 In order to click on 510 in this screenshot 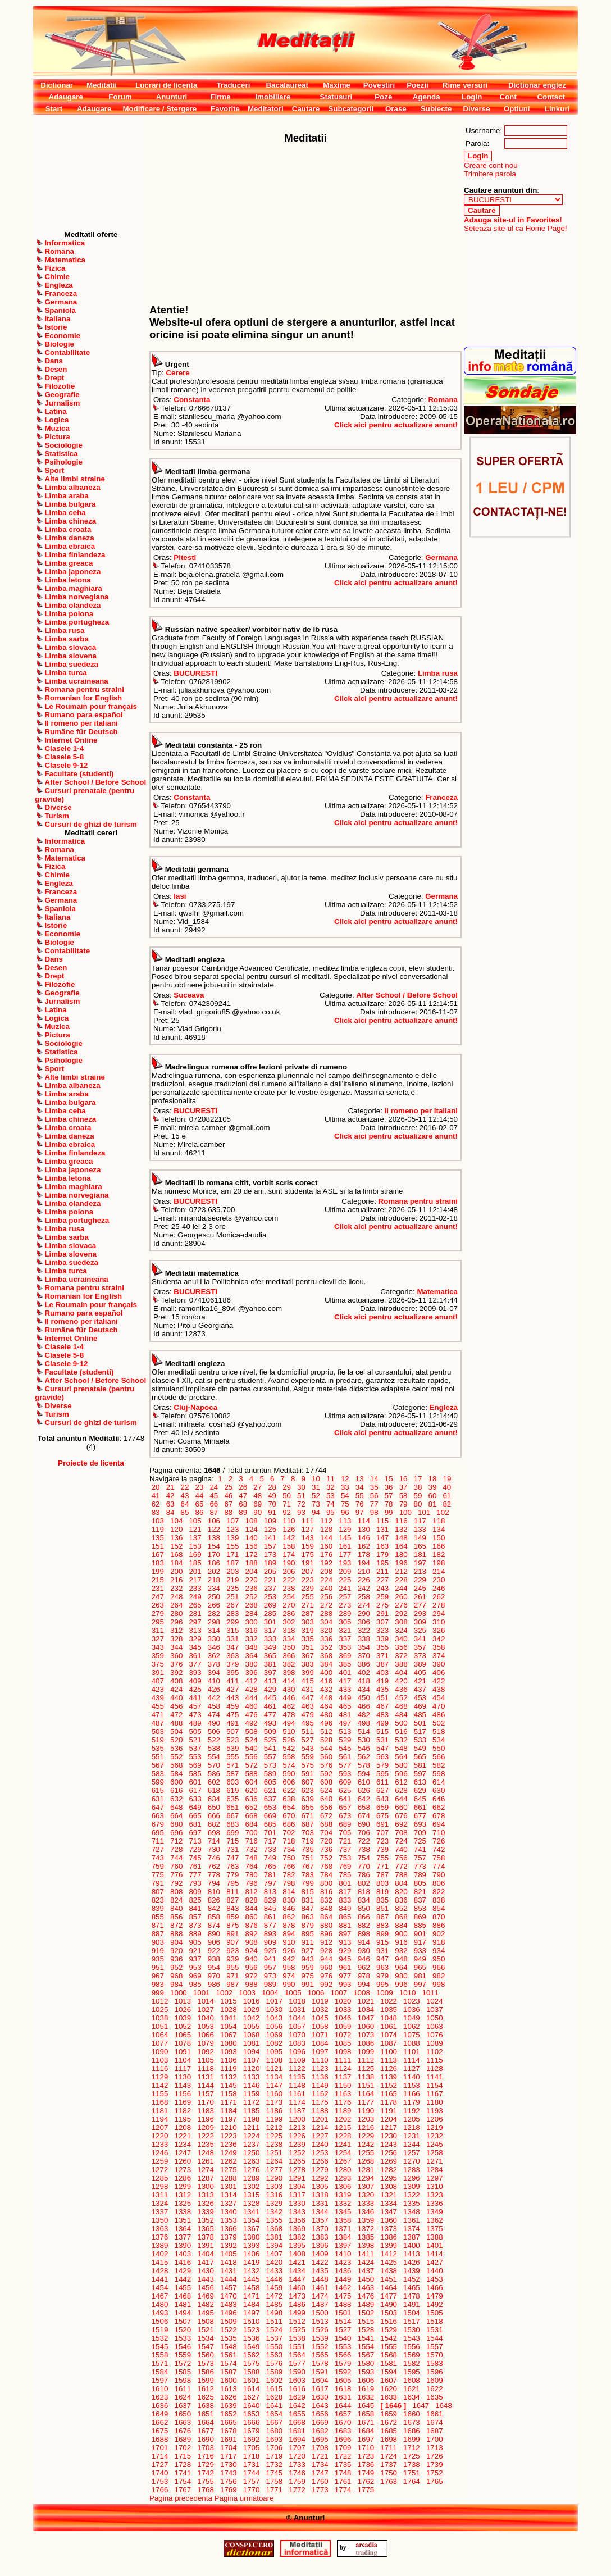, I will do `click(289, 1731)`.